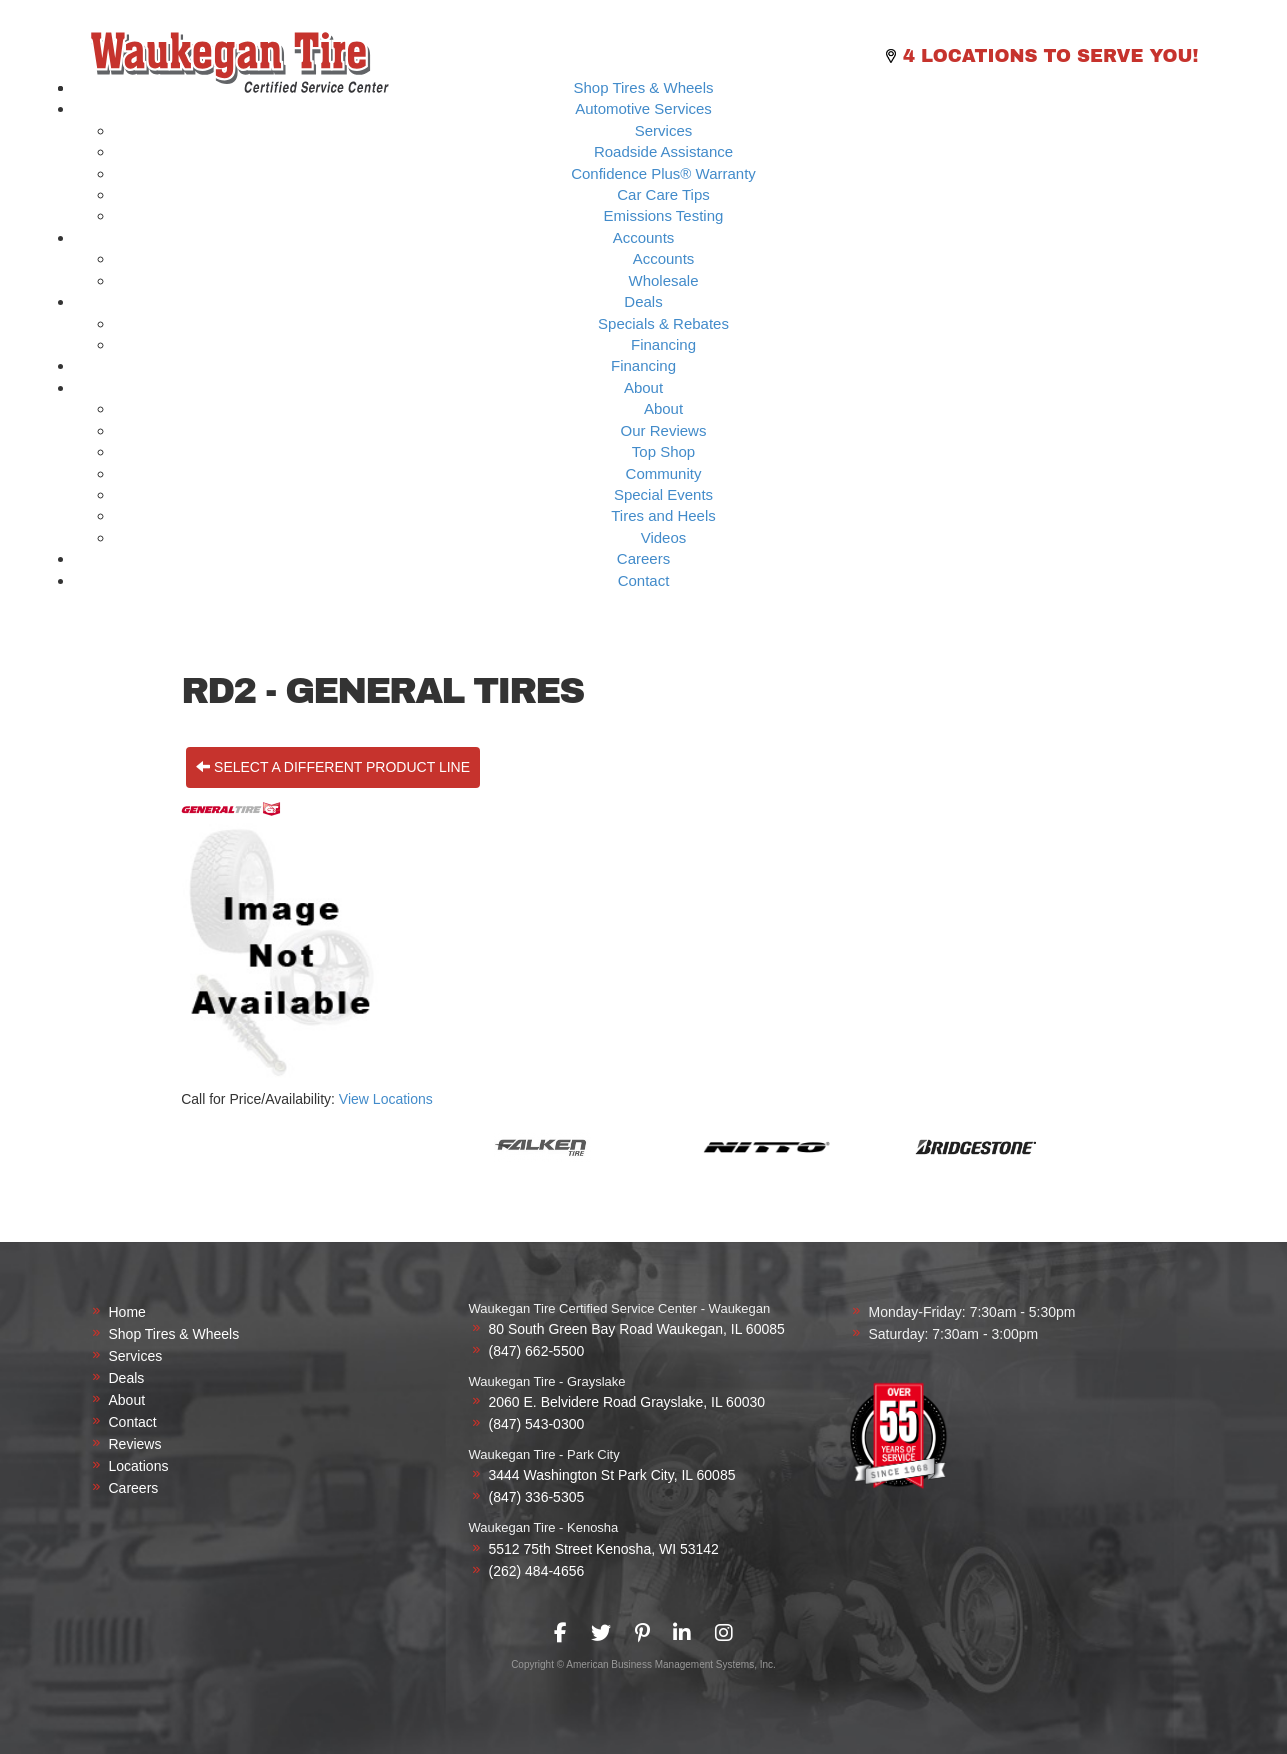 This screenshot has width=1287, height=1754. Describe the element at coordinates (643, 301) in the screenshot. I see `Deals` at that location.